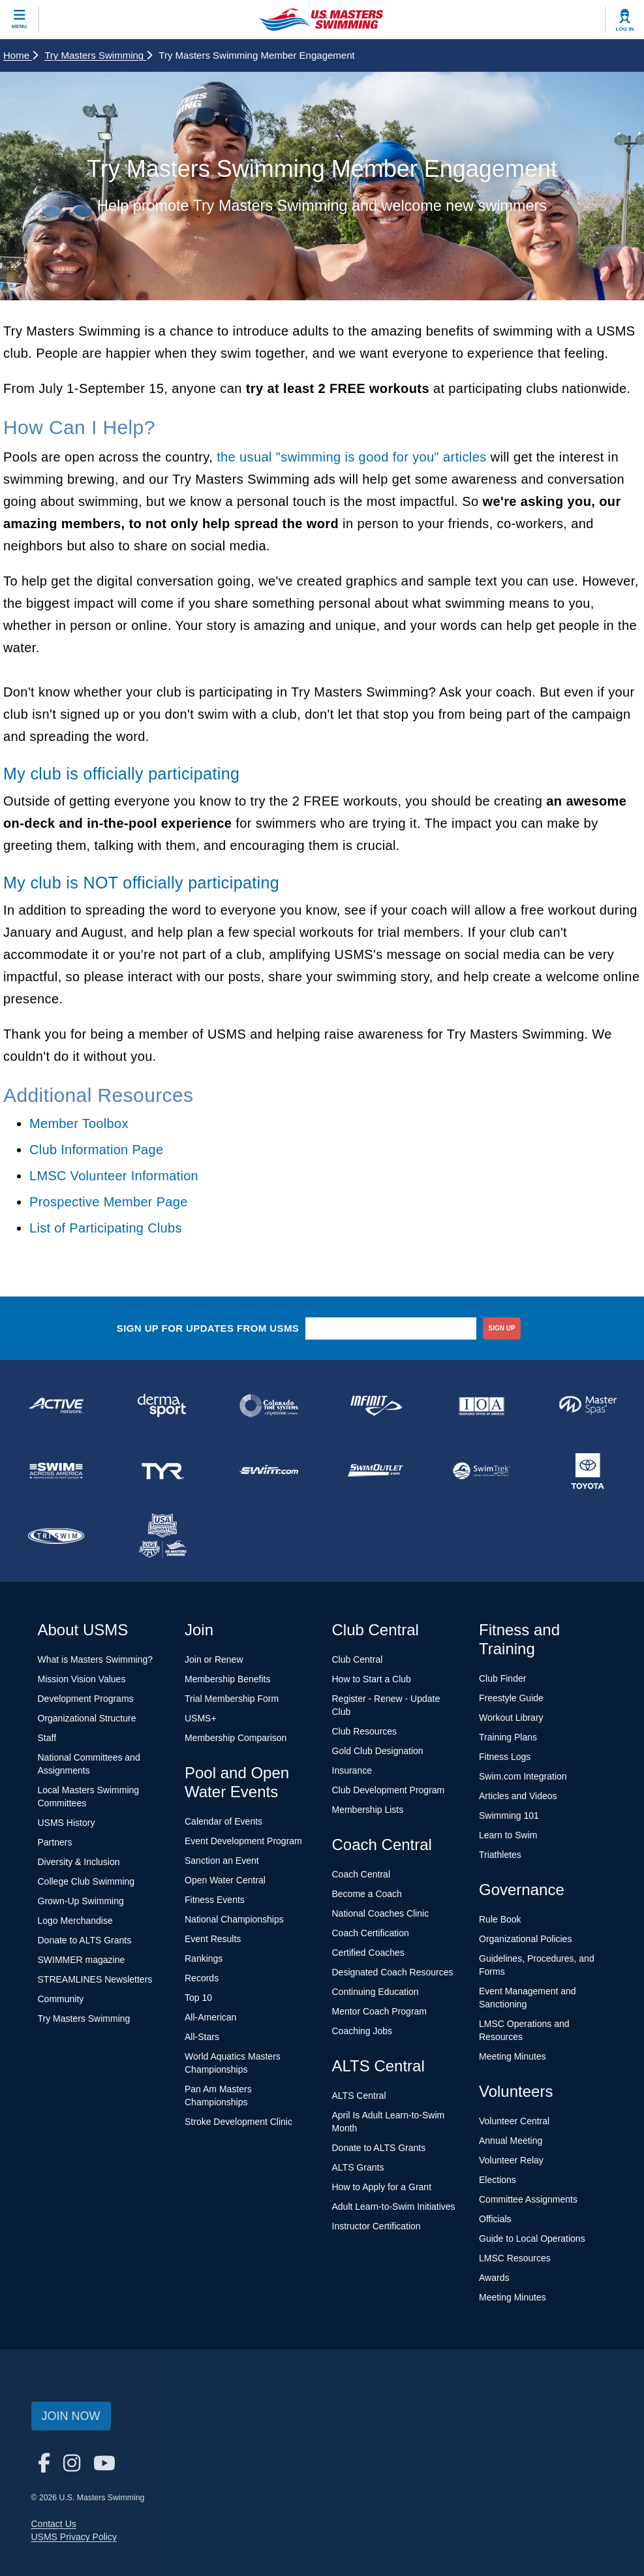 This screenshot has width=644, height=2576. What do you see at coordinates (235, 1738) in the screenshot?
I see `Membership Comparison` at bounding box center [235, 1738].